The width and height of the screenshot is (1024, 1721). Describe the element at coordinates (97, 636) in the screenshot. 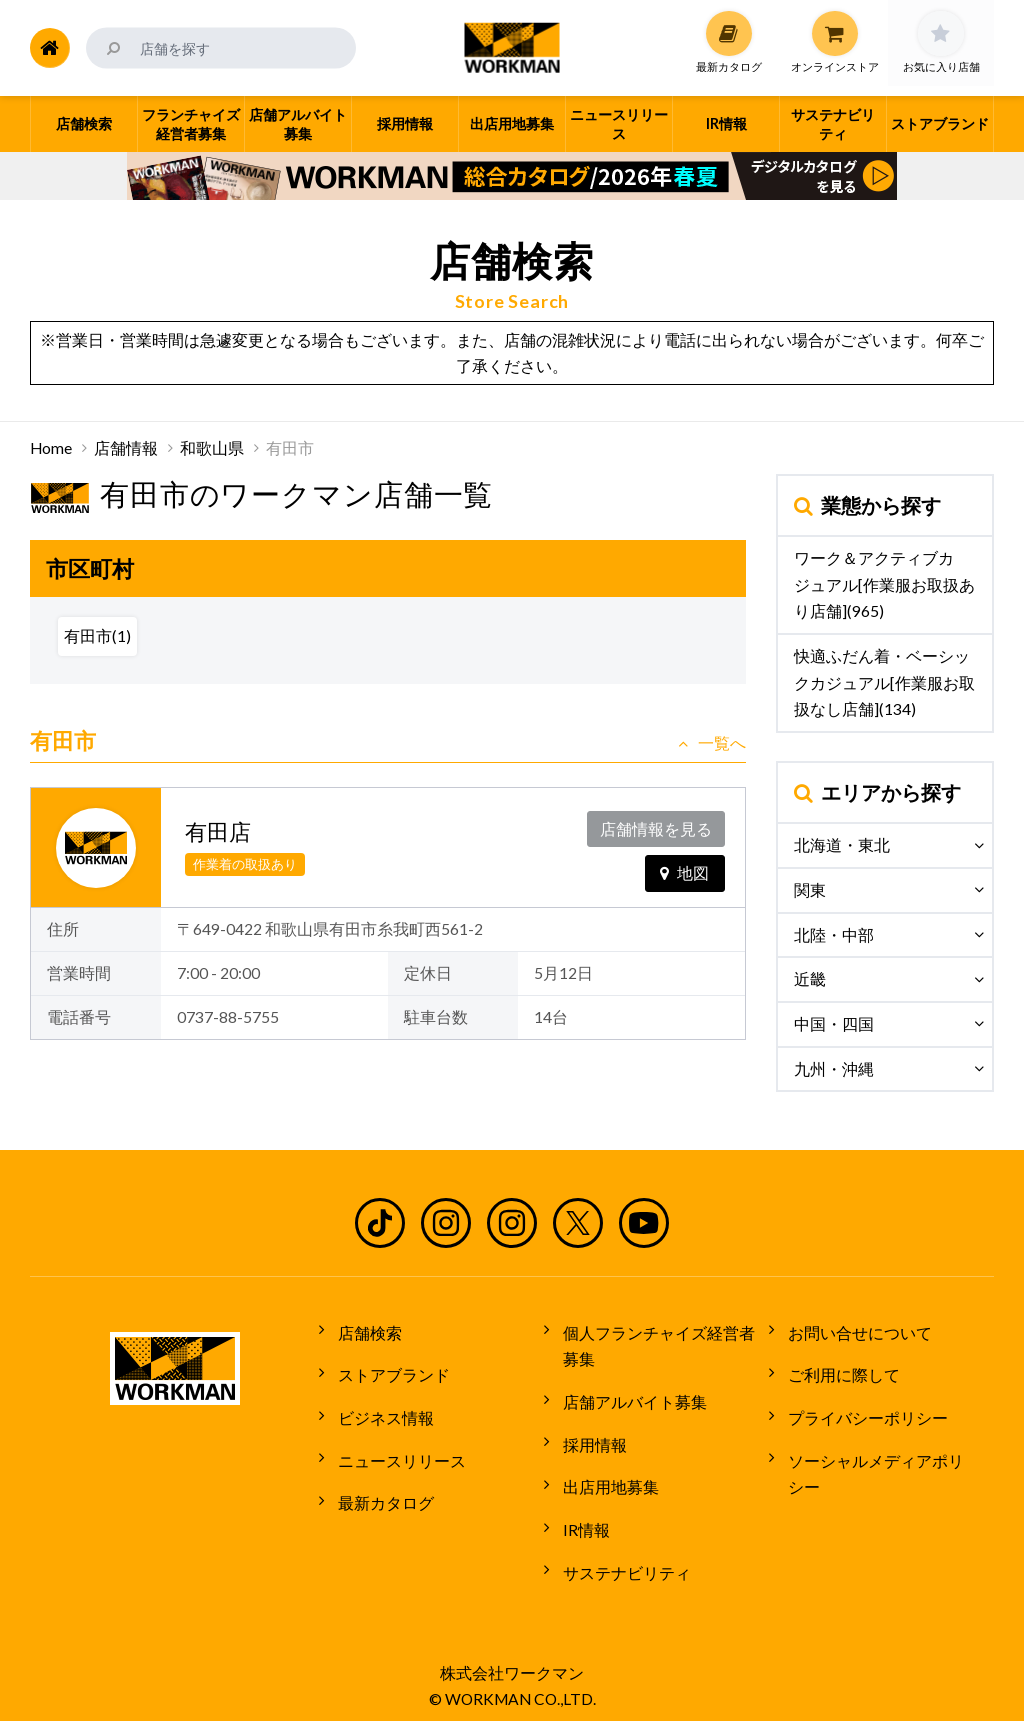

I see `有田市(1)` at that location.